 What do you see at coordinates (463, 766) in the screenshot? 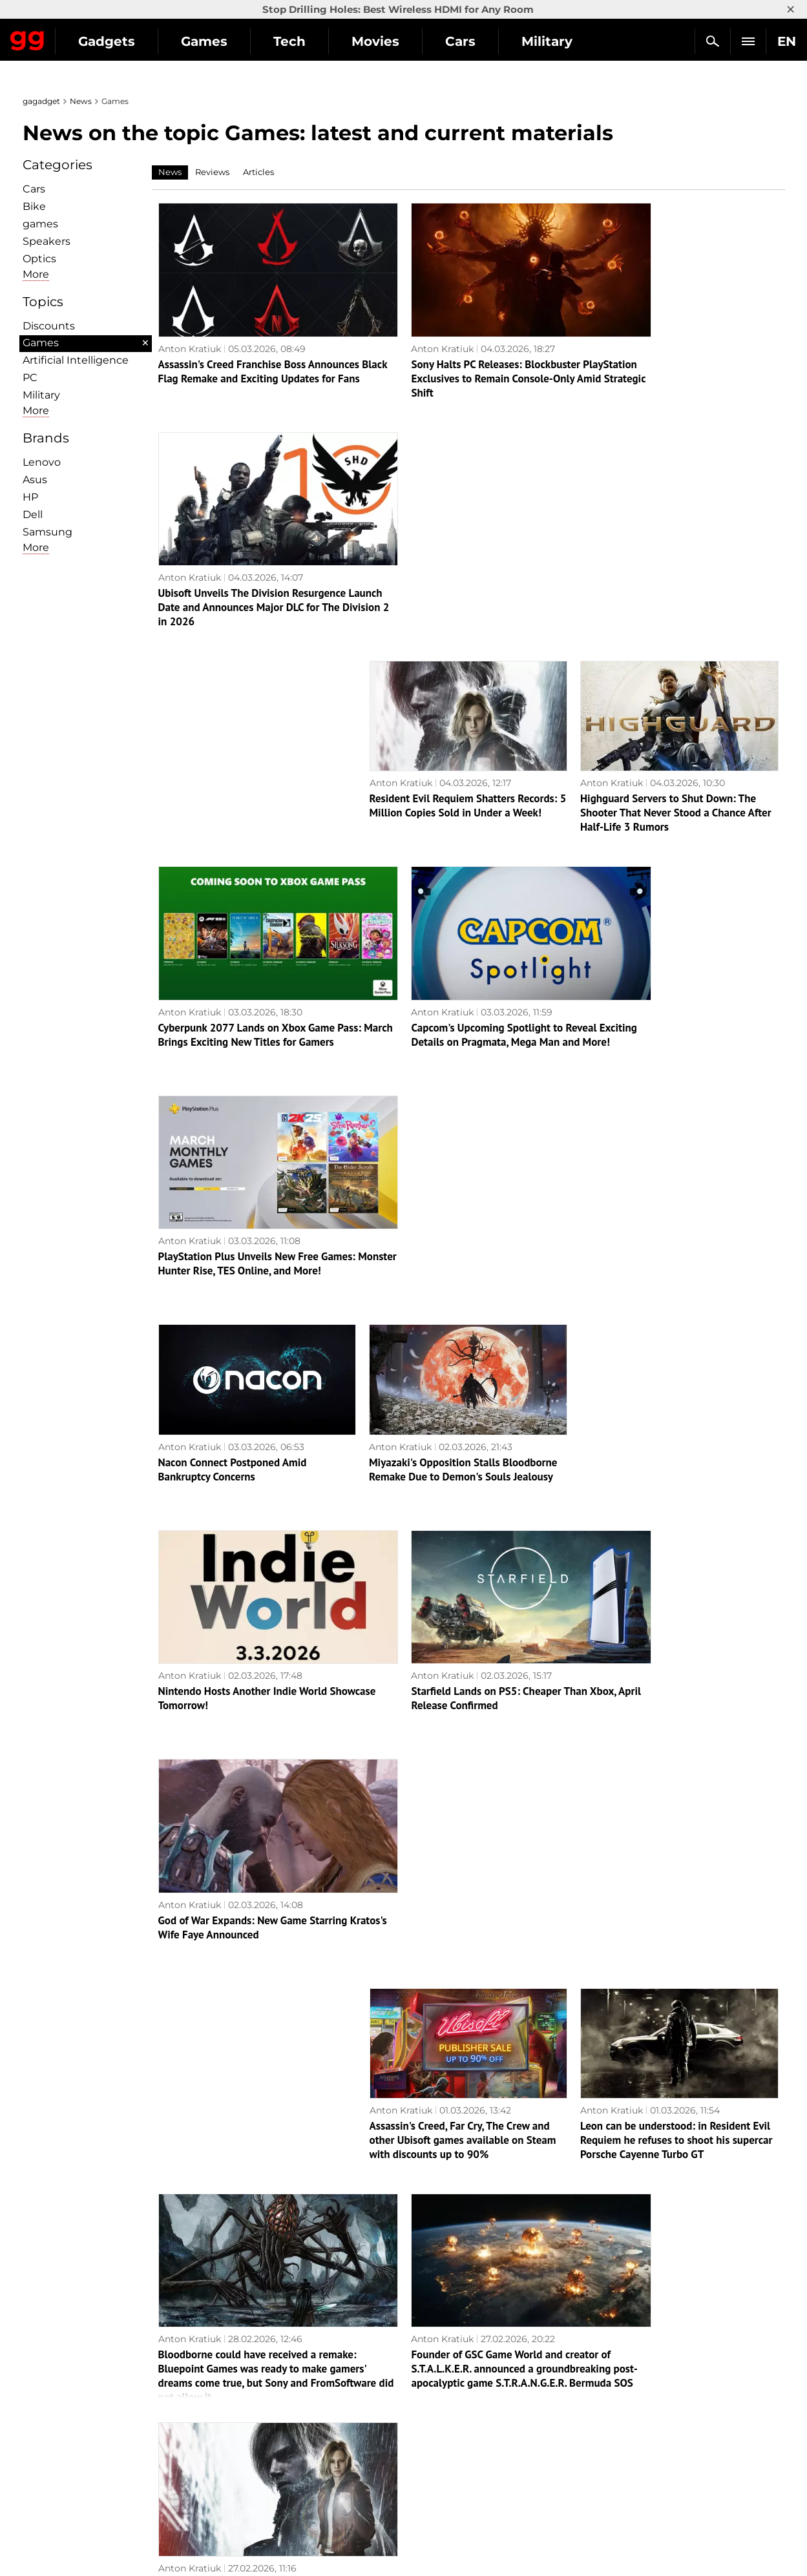
I see `Capcom's Upcoming Spotlight to Reveal Exciting Details on Pragmata, Mega Man and More!` at bounding box center [463, 766].